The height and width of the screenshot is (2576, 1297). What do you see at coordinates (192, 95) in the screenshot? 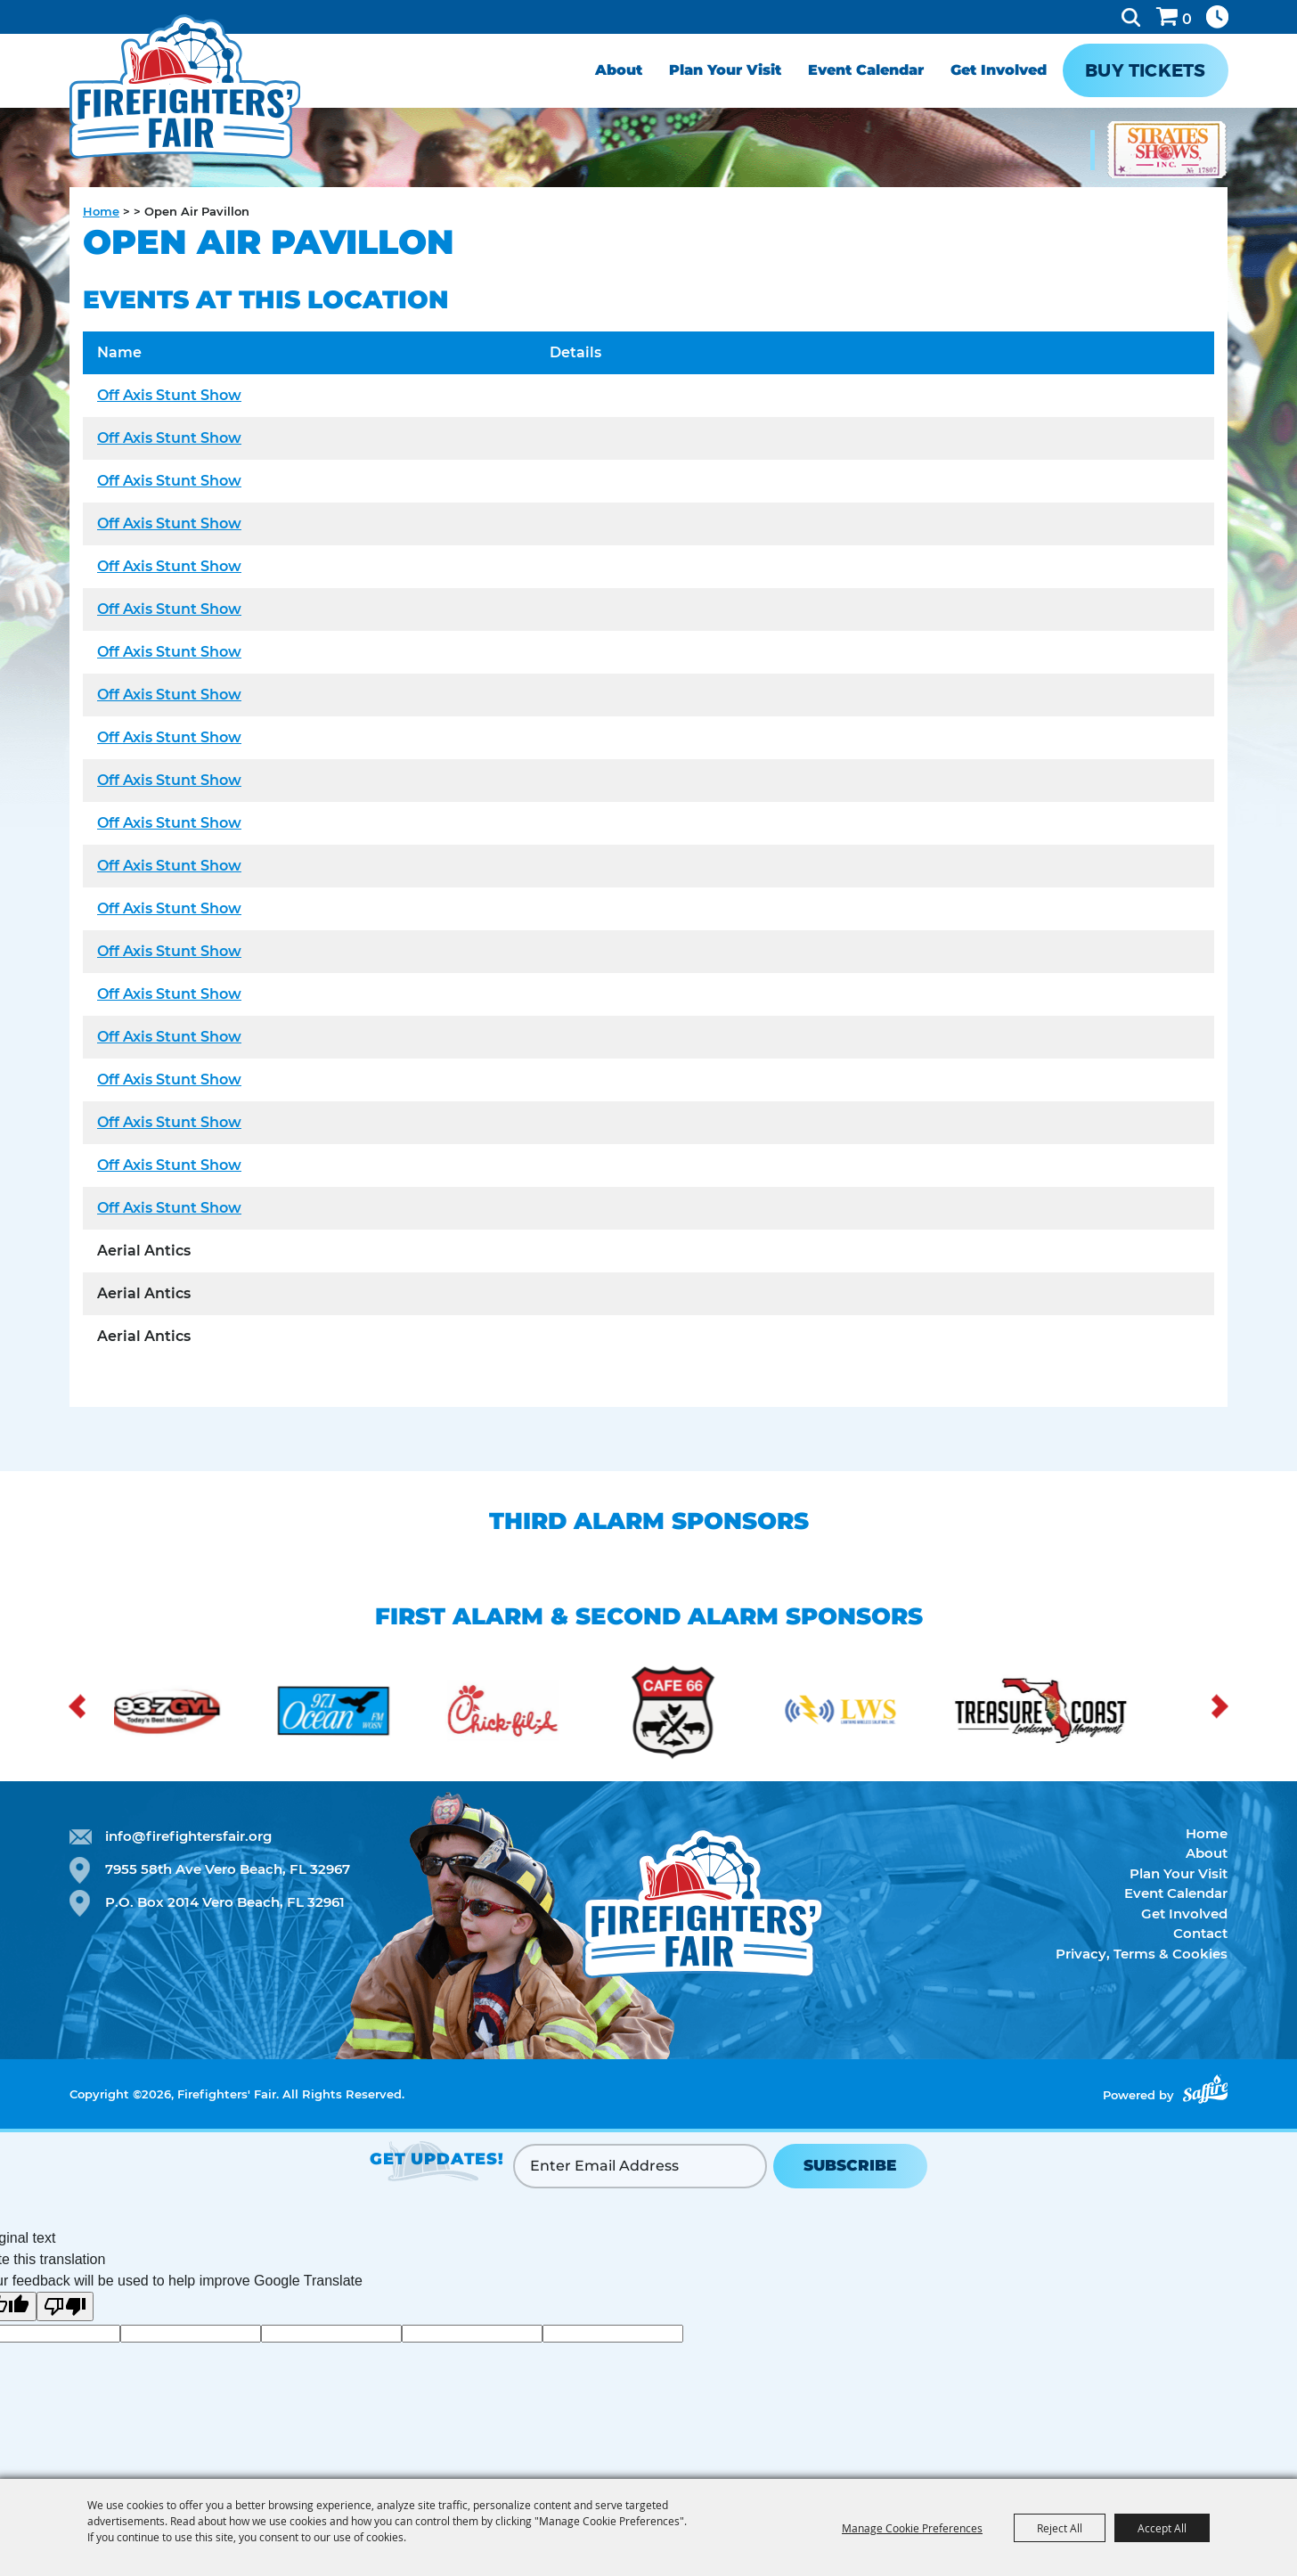
I see `[Firefighters' Fair]` at bounding box center [192, 95].